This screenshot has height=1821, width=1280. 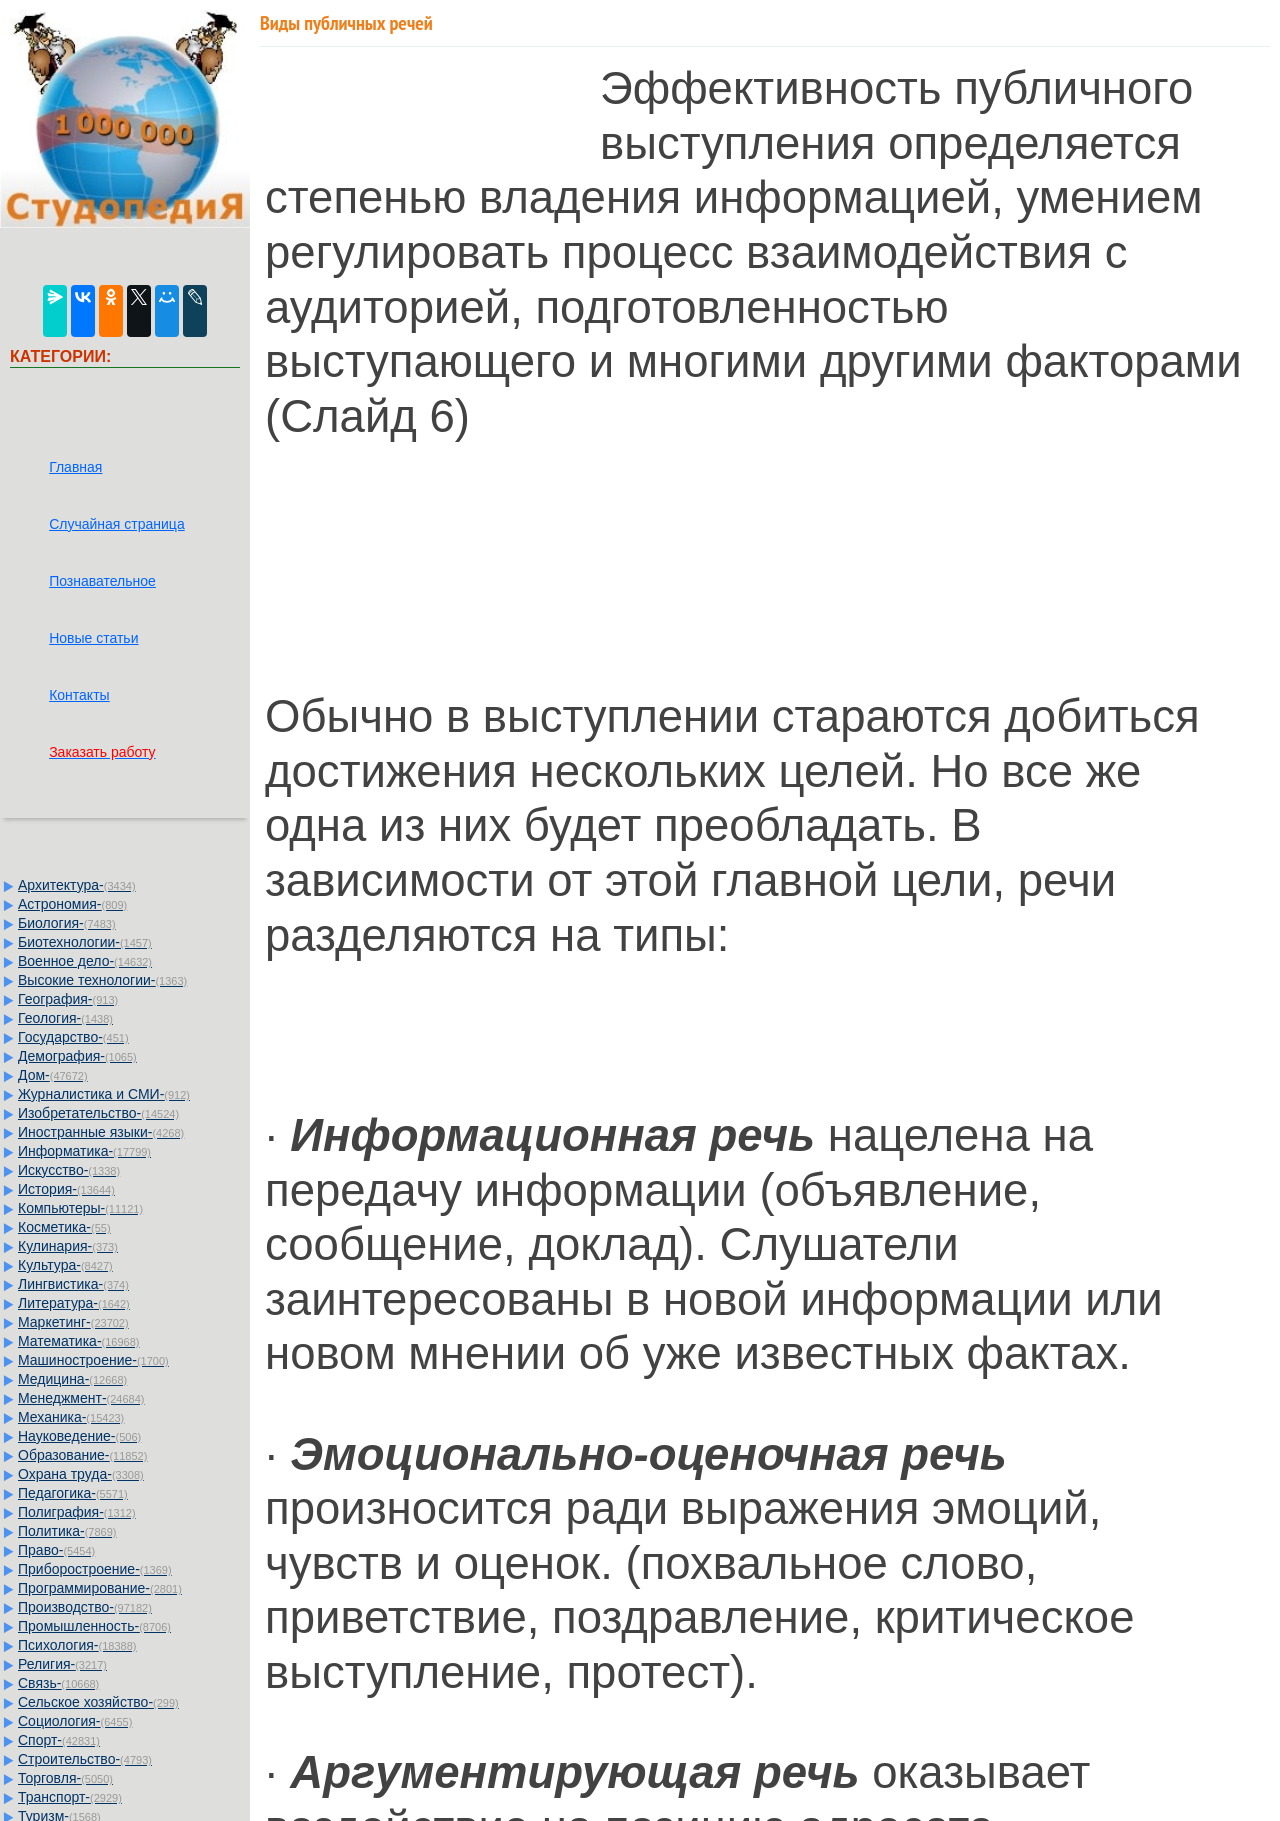 What do you see at coordinates (77, 1056) in the screenshot?
I see `Демография-` at bounding box center [77, 1056].